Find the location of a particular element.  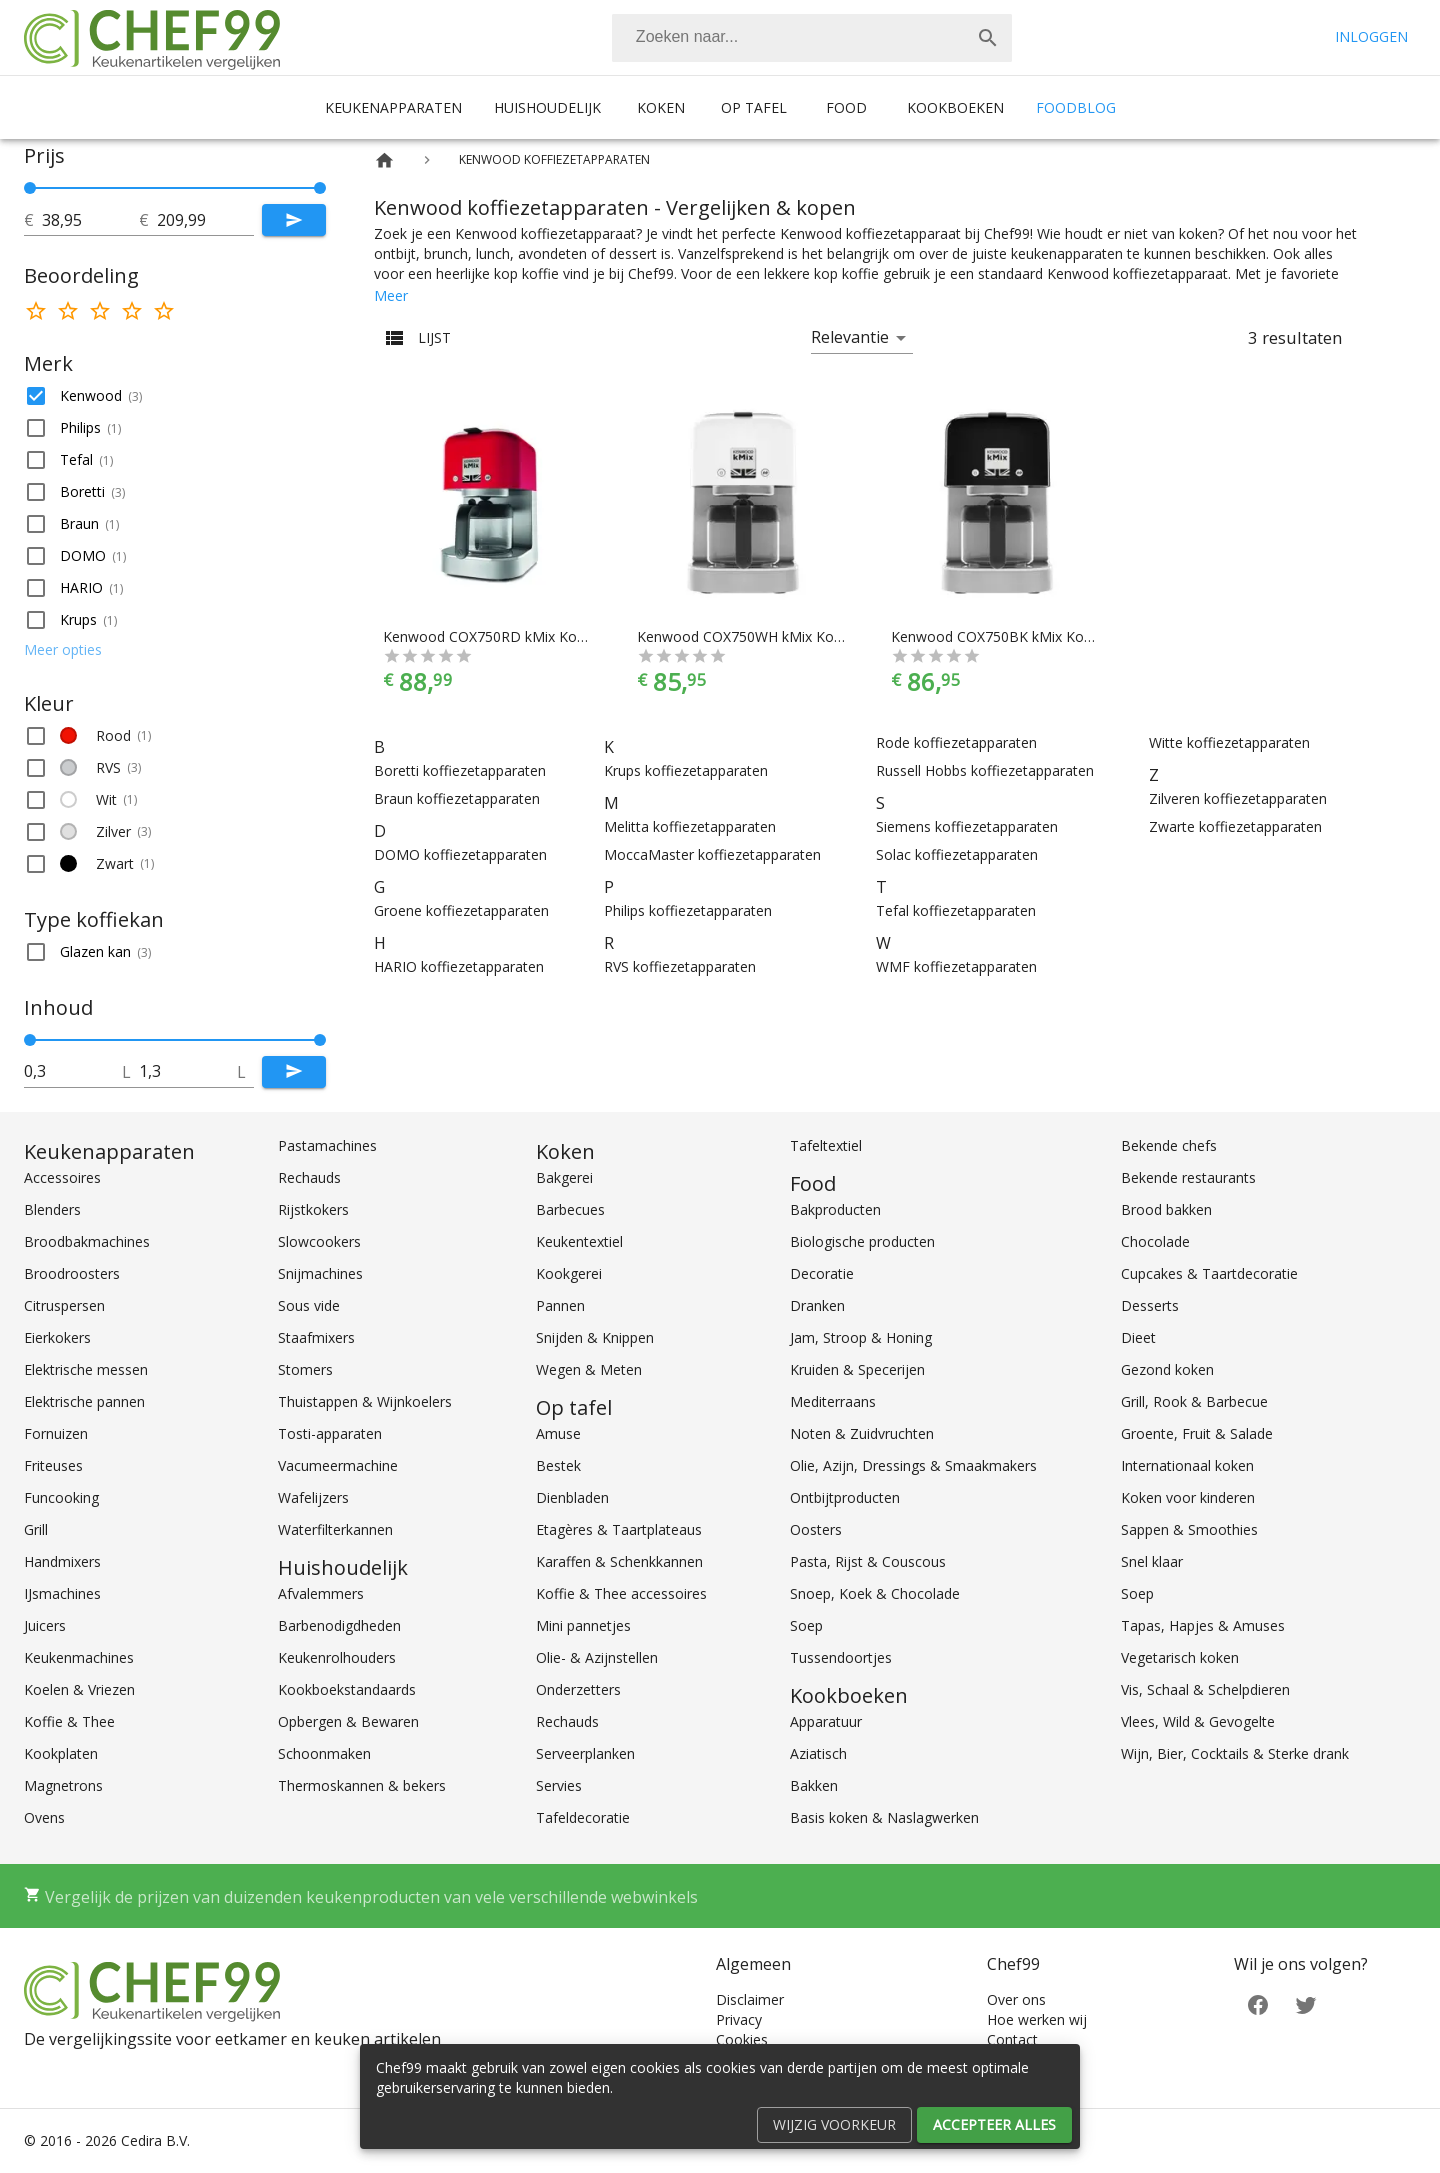

Kookgerei is located at coordinates (569, 1273).